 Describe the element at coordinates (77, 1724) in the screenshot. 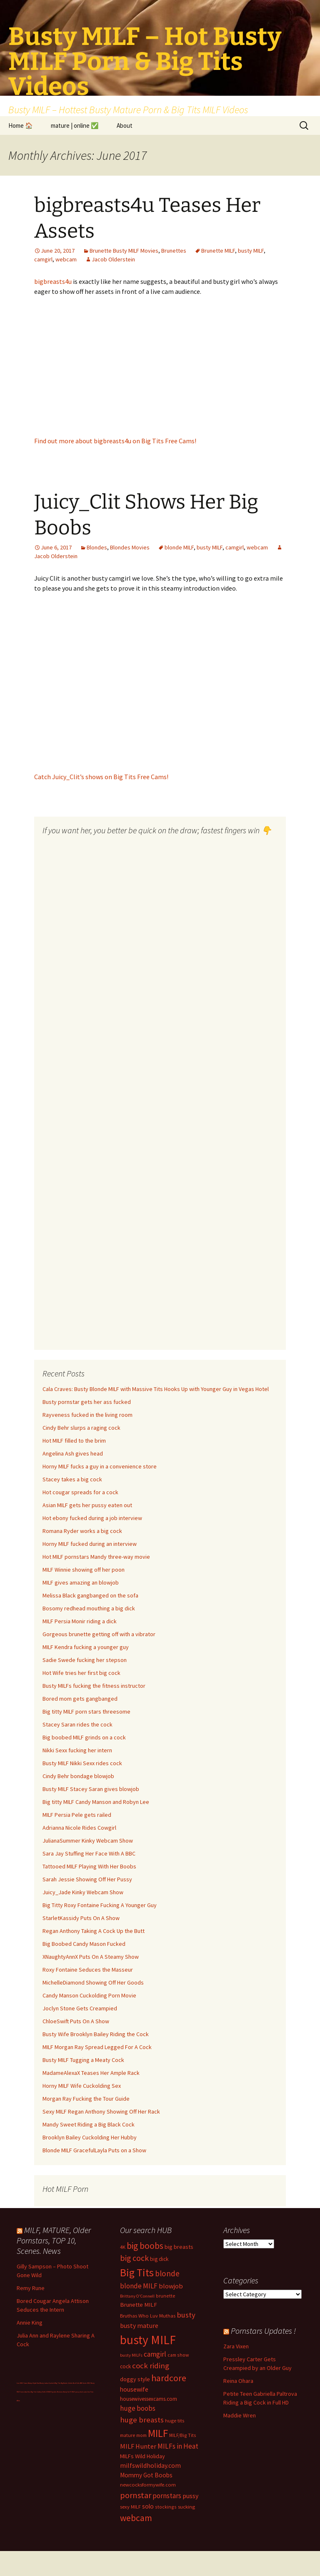

I see `Stacey Saran rides the cock` at that location.